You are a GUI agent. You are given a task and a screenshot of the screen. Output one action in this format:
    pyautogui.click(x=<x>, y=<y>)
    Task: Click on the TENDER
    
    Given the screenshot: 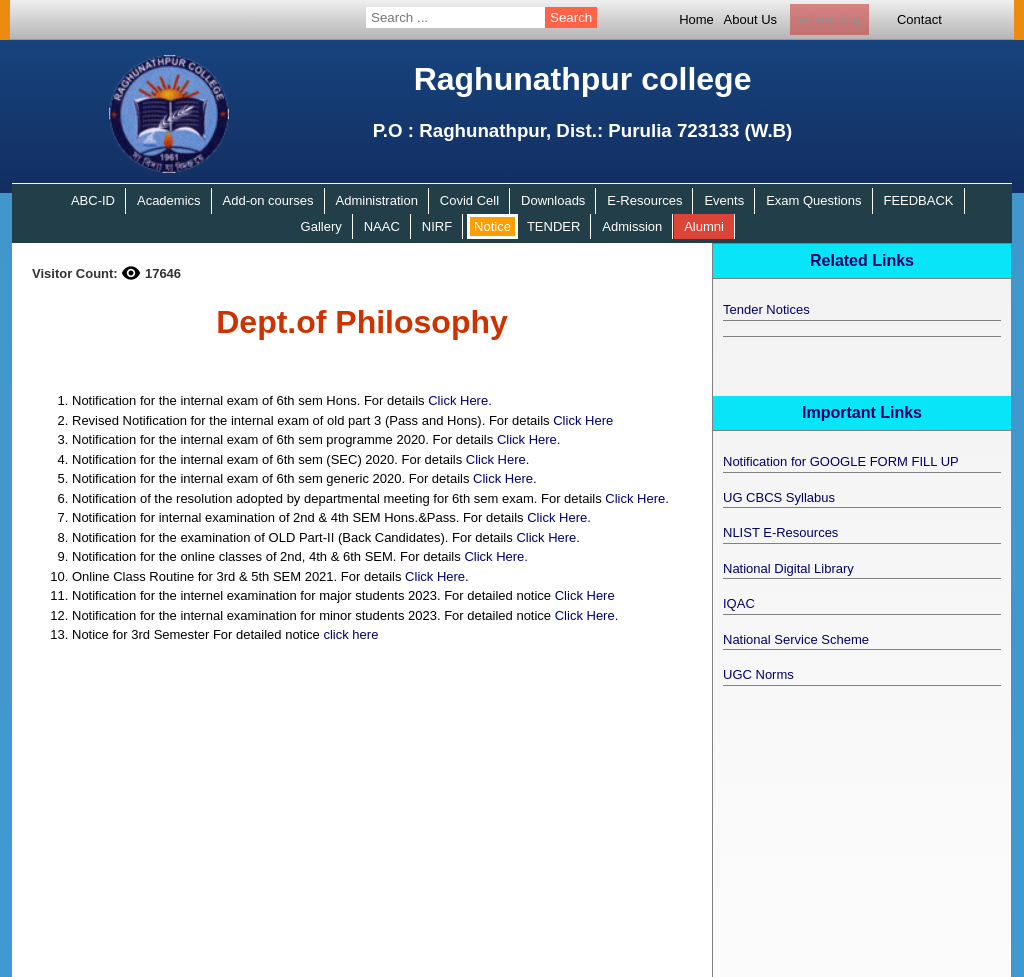 What is the action you would take?
    pyautogui.click(x=553, y=226)
    